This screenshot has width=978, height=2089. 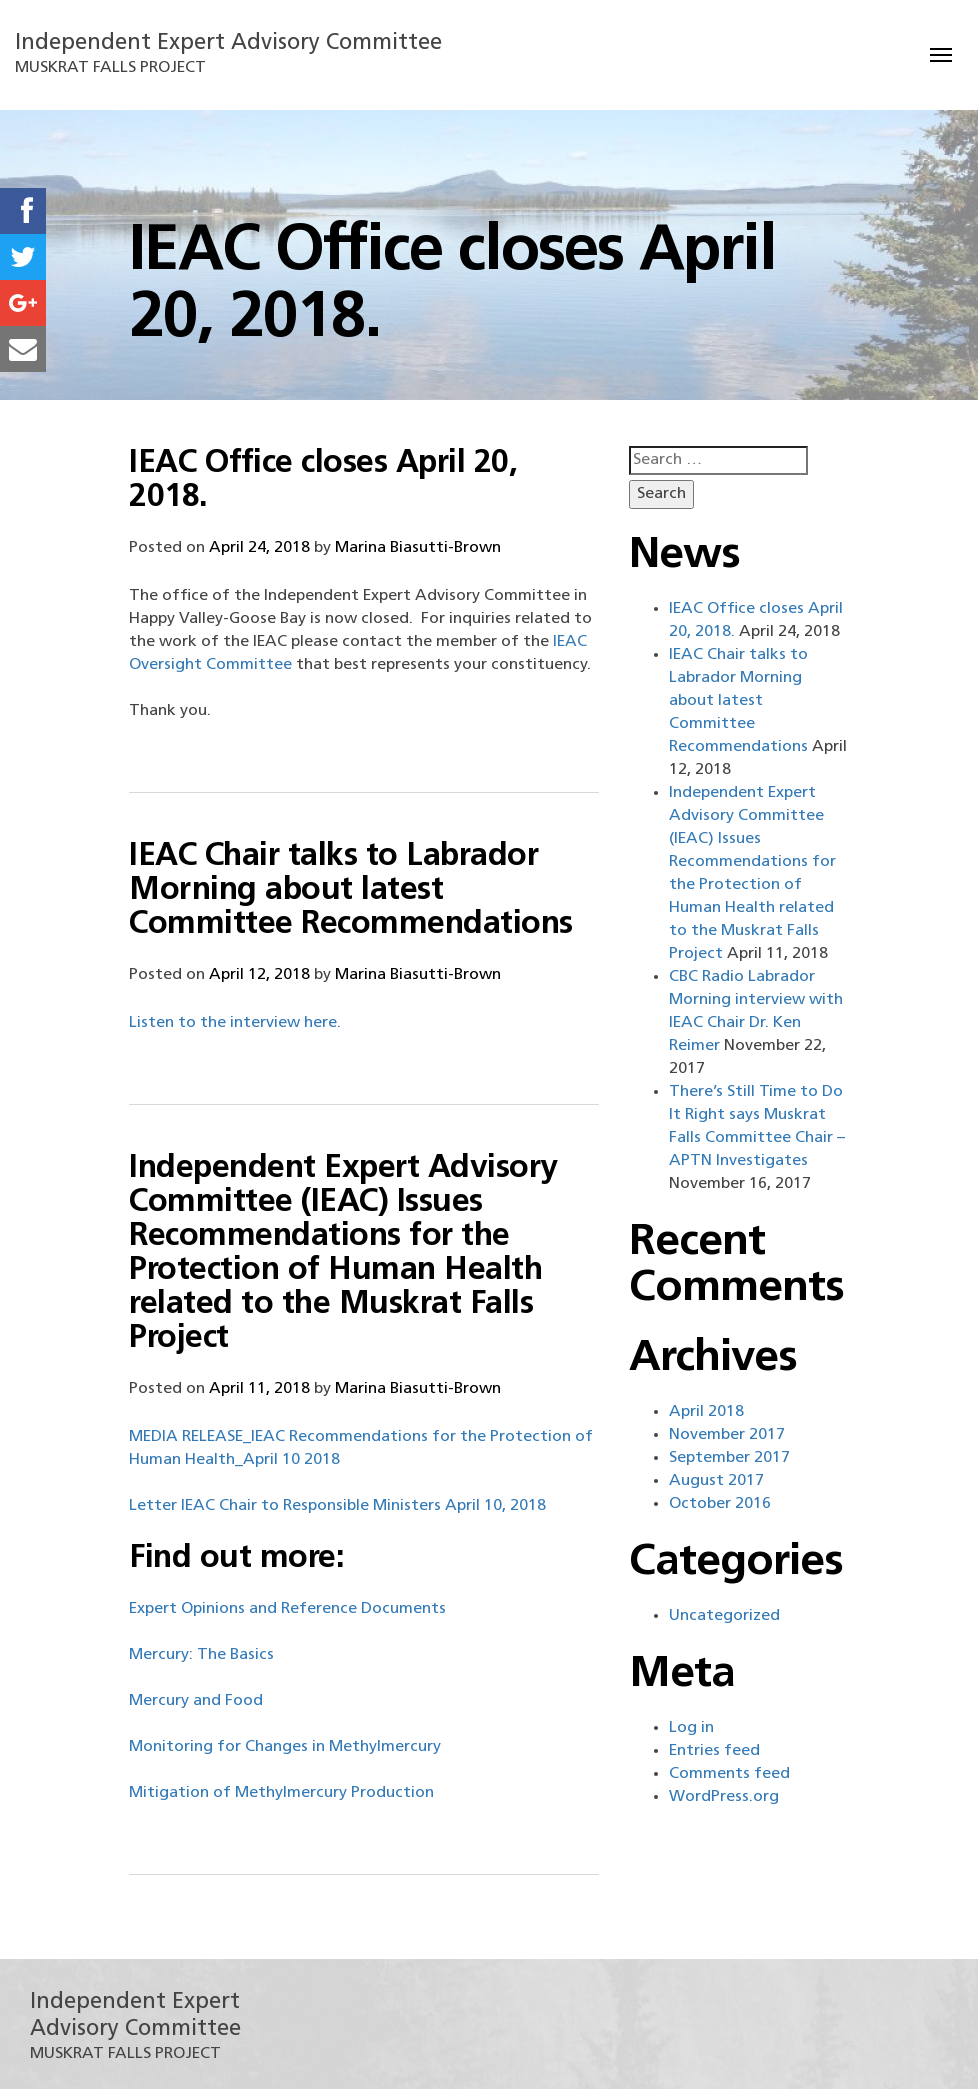 What do you see at coordinates (724, 1797) in the screenshot?
I see `WordPress.org` at bounding box center [724, 1797].